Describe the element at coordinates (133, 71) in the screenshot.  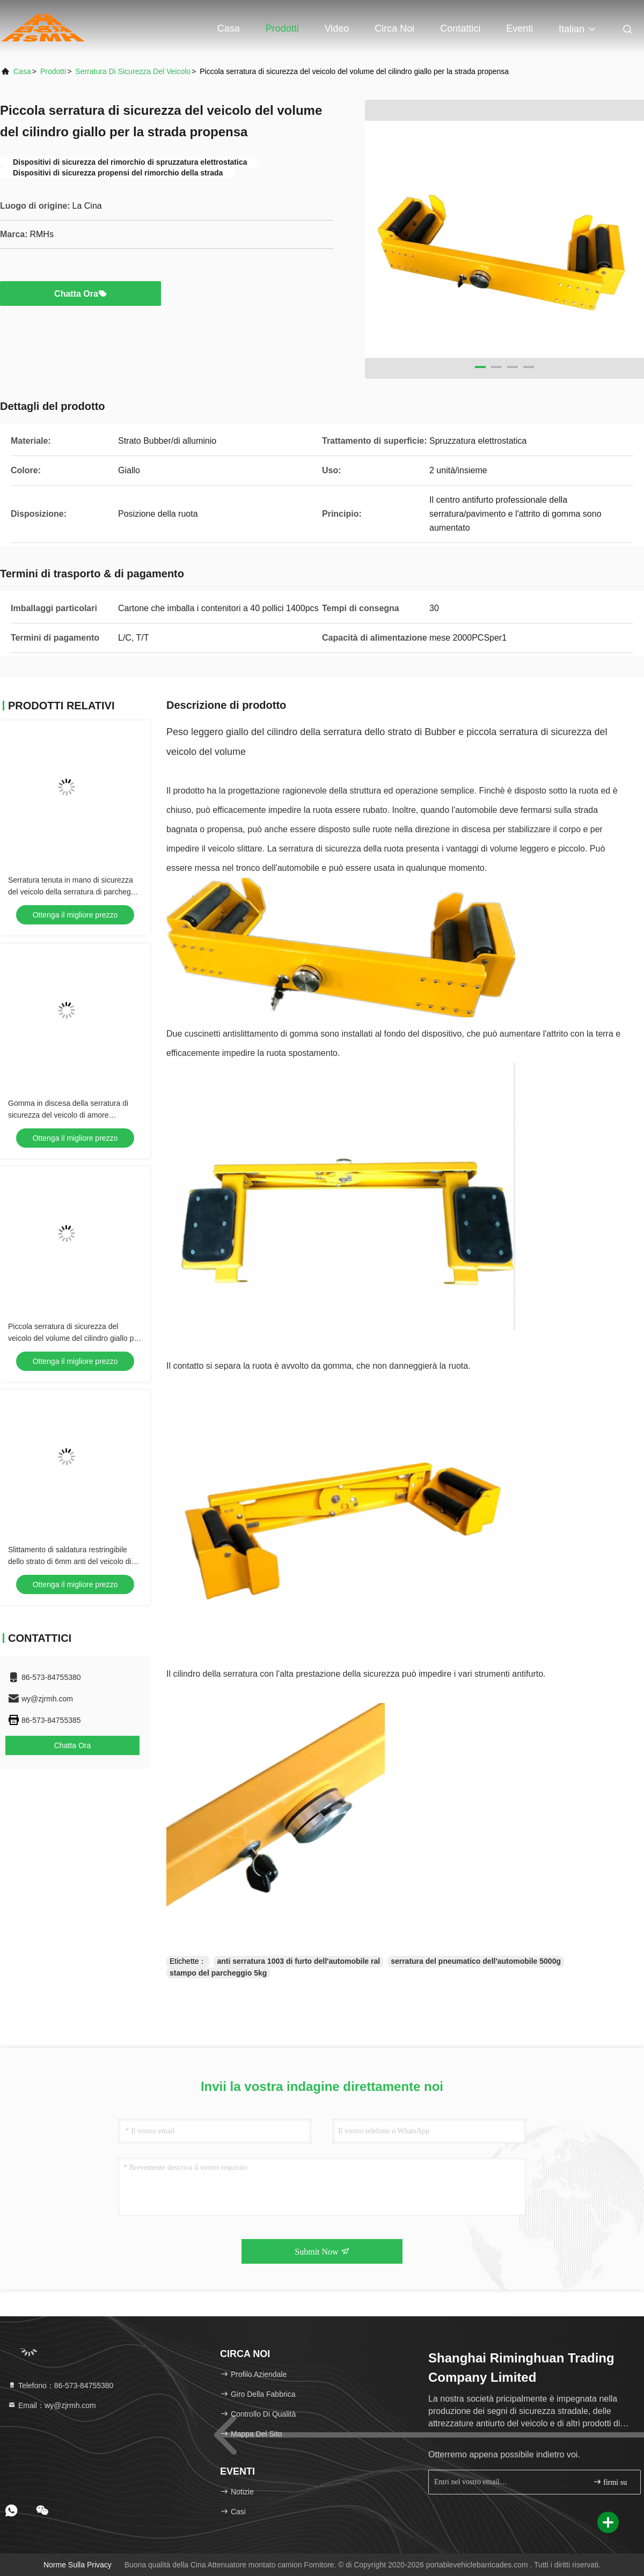
I see `Serratura di sicurezza del veicolo` at that location.